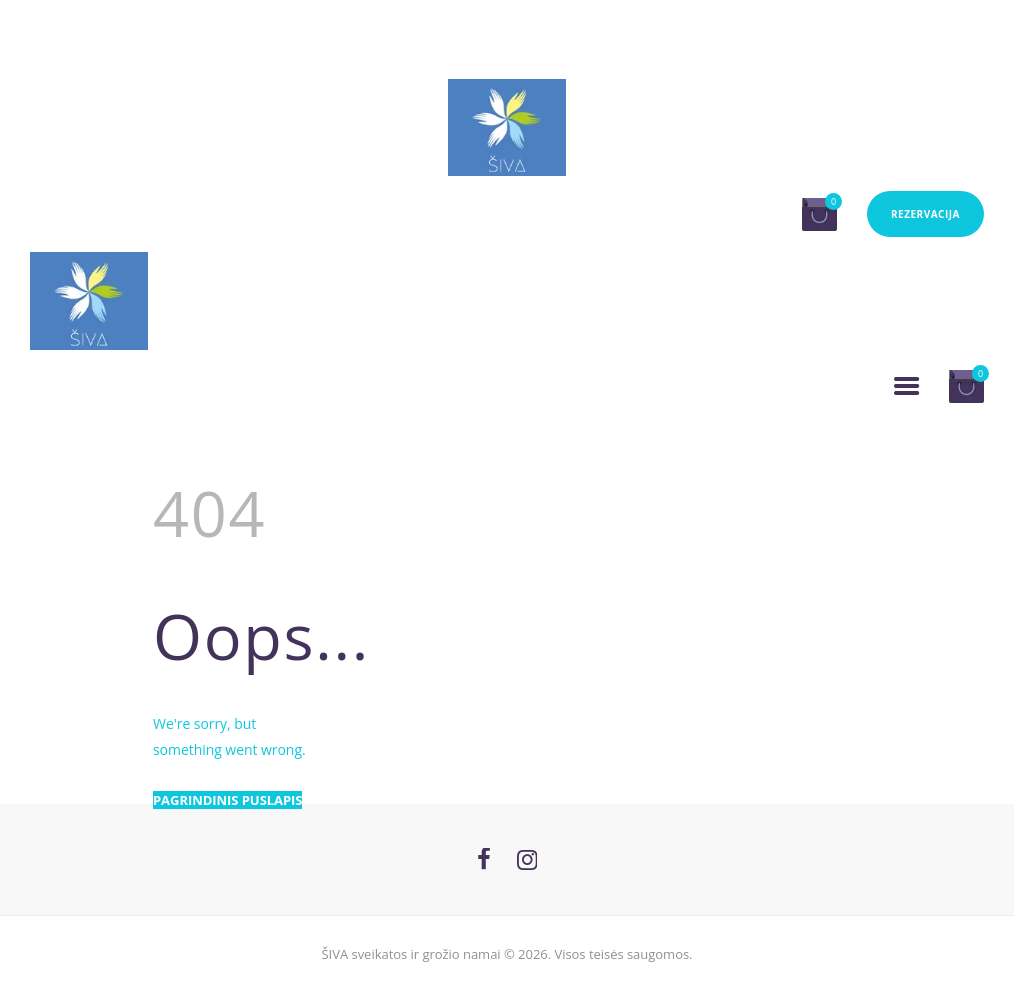  Describe the element at coordinates (227, 800) in the screenshot. I see `Pagrindinis puslapis` at that location.